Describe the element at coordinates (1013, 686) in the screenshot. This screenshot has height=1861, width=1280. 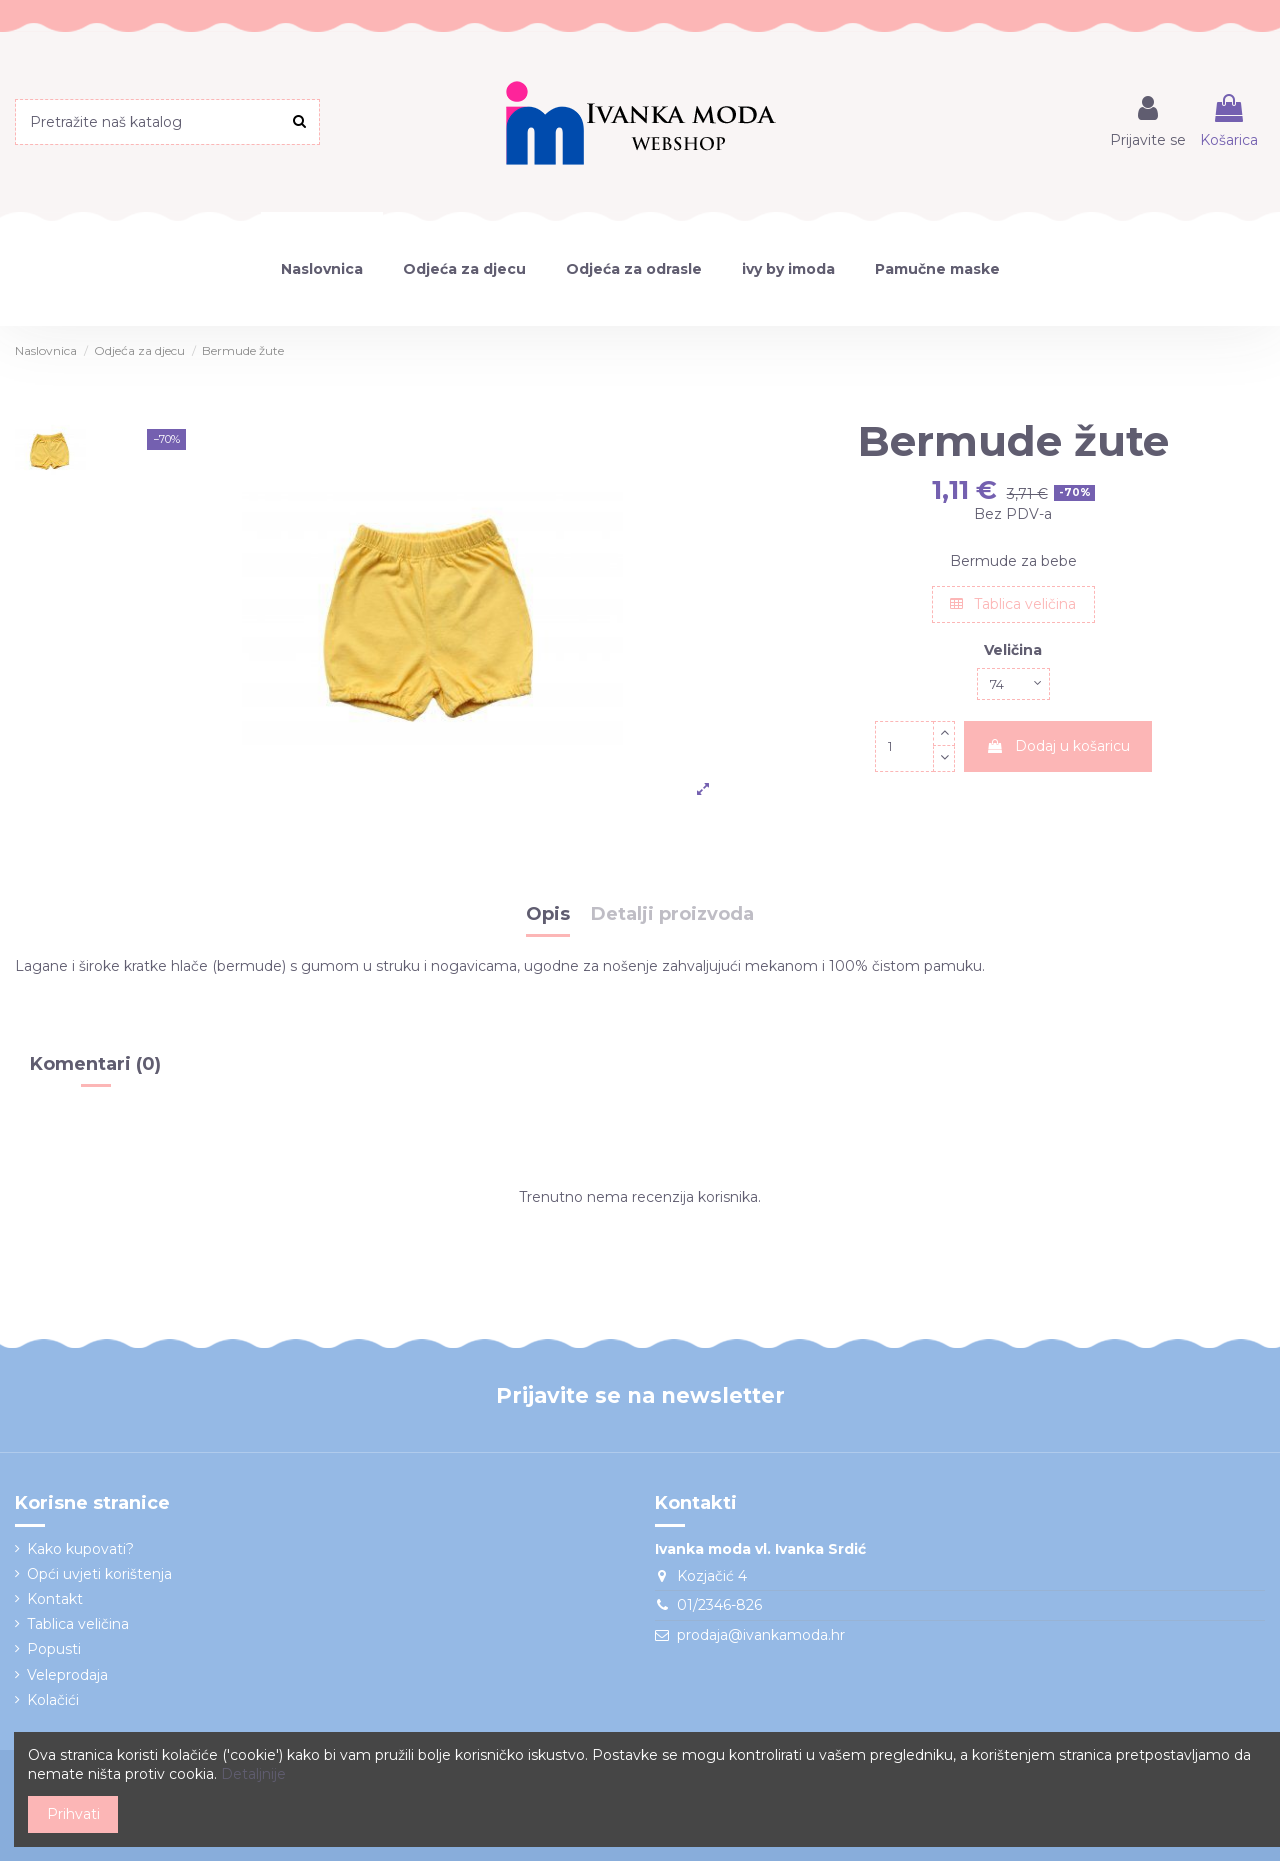
I see `[Veličina]` at that location.